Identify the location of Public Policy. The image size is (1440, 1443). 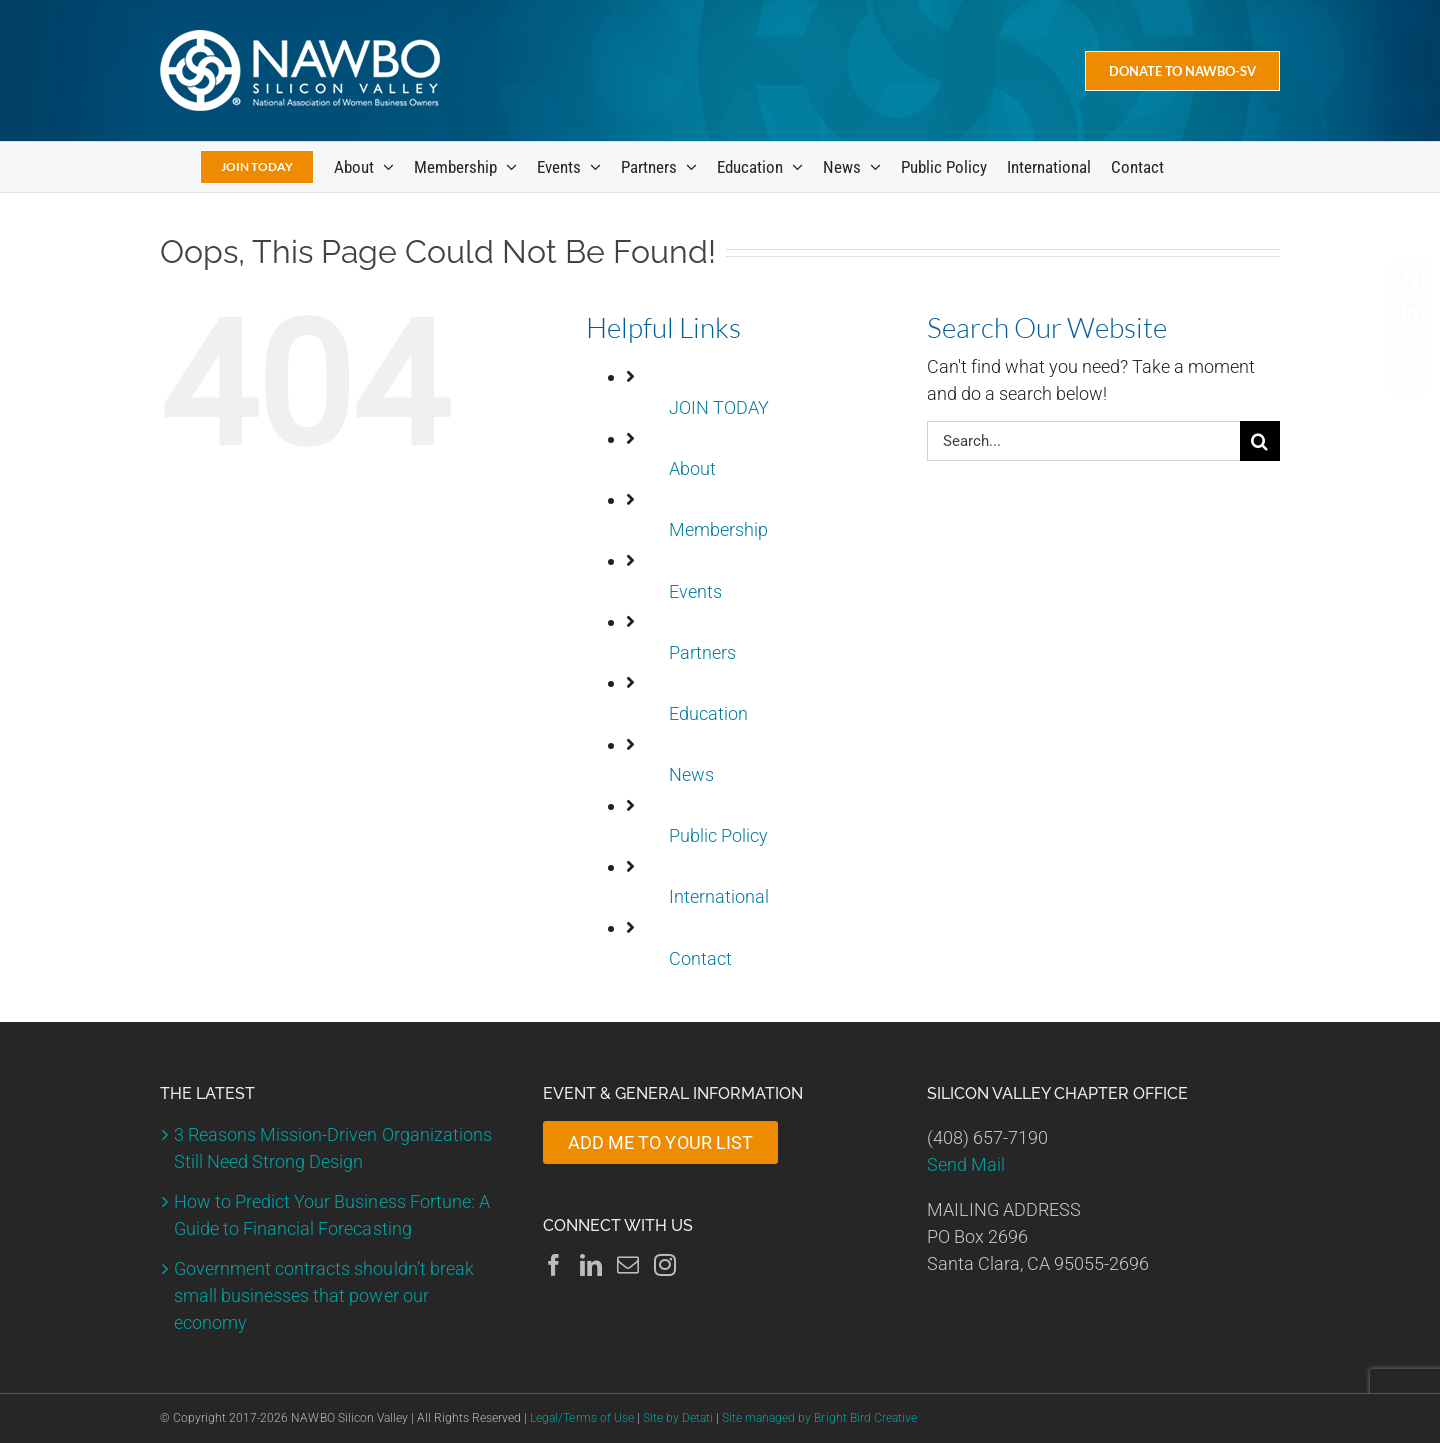
(718, 835).